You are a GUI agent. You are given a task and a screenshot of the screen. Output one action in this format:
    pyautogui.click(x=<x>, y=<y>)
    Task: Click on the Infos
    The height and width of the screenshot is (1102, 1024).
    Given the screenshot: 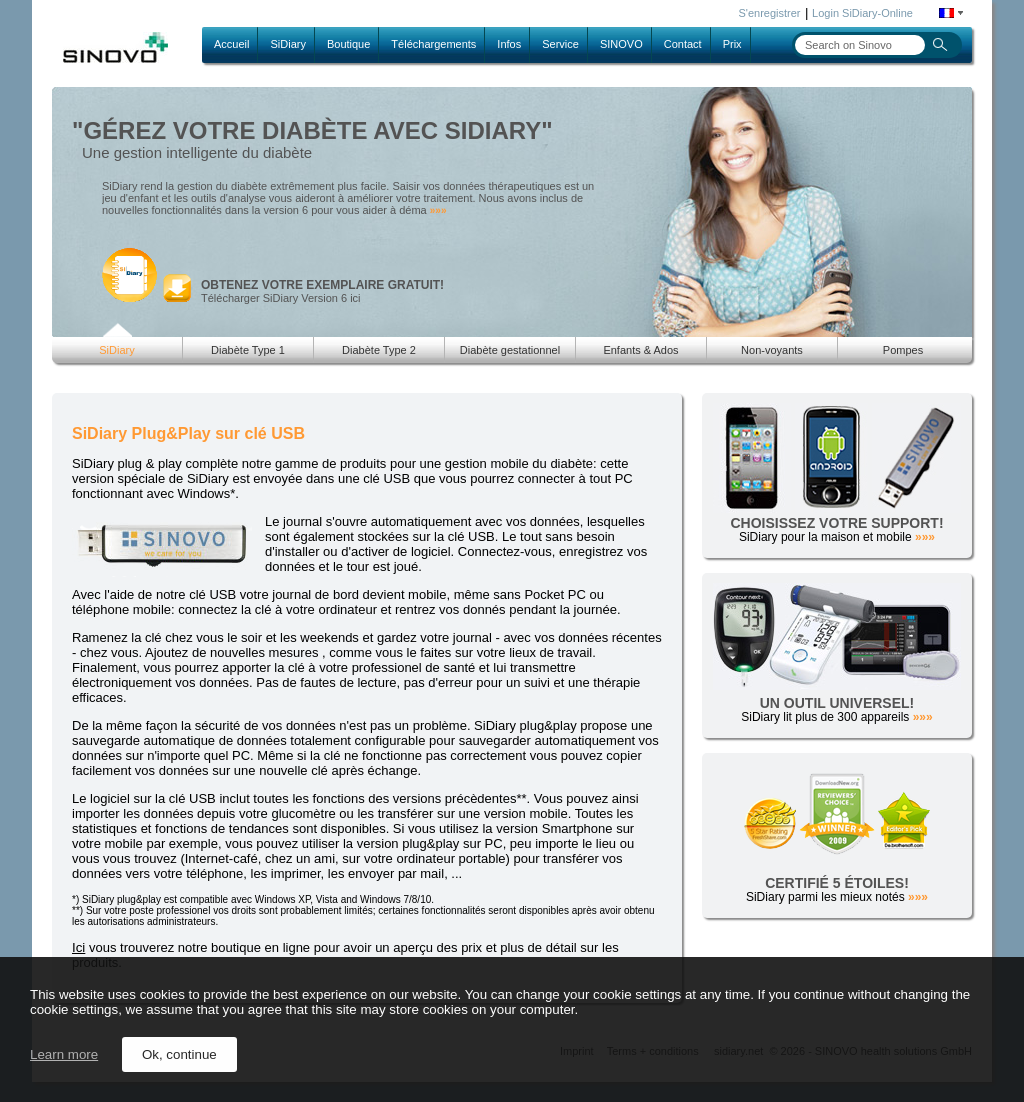 What is the action you would take?
    pyautogui.click(x=509, y=44)
    